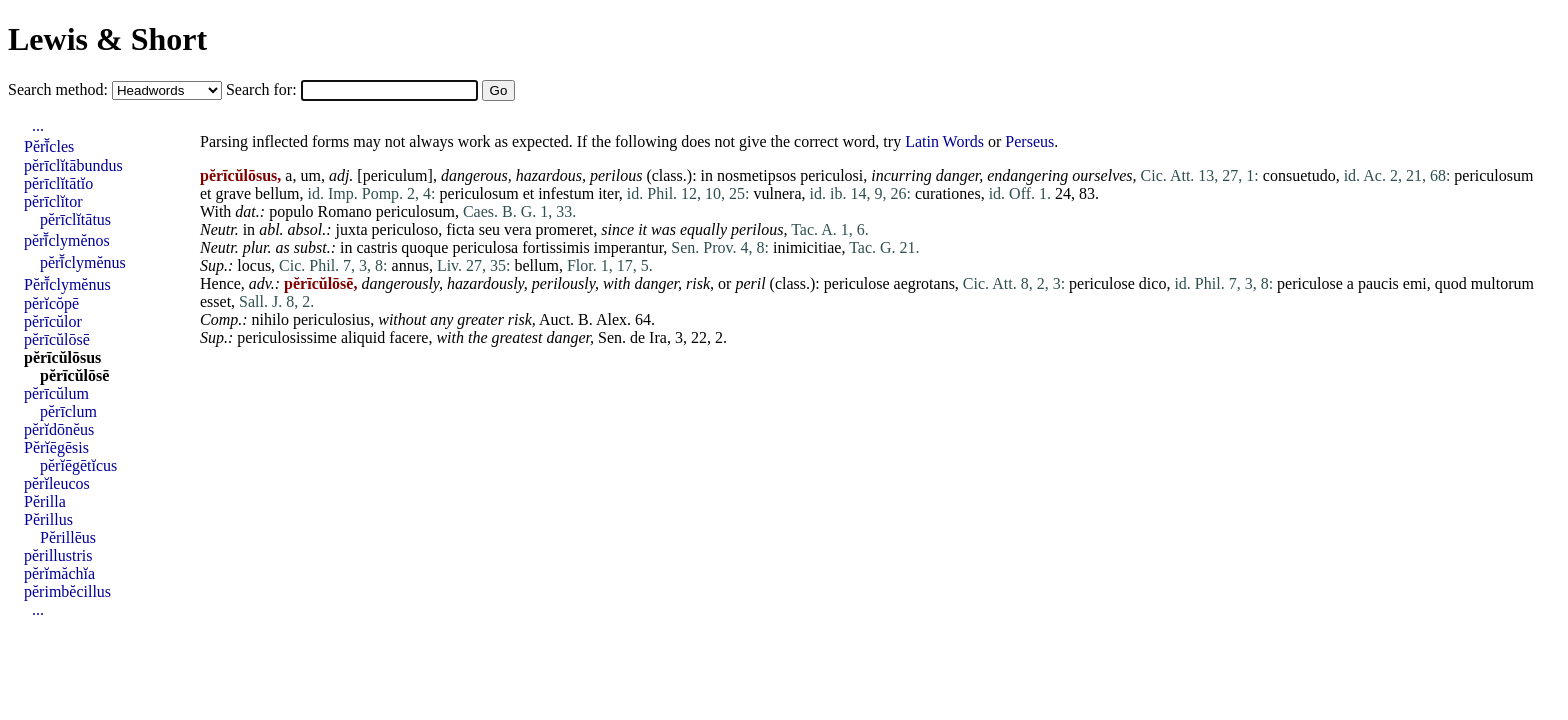 The height and width of the screenshot is (720, 1568). I want to click on emi, so click(1415, 283).